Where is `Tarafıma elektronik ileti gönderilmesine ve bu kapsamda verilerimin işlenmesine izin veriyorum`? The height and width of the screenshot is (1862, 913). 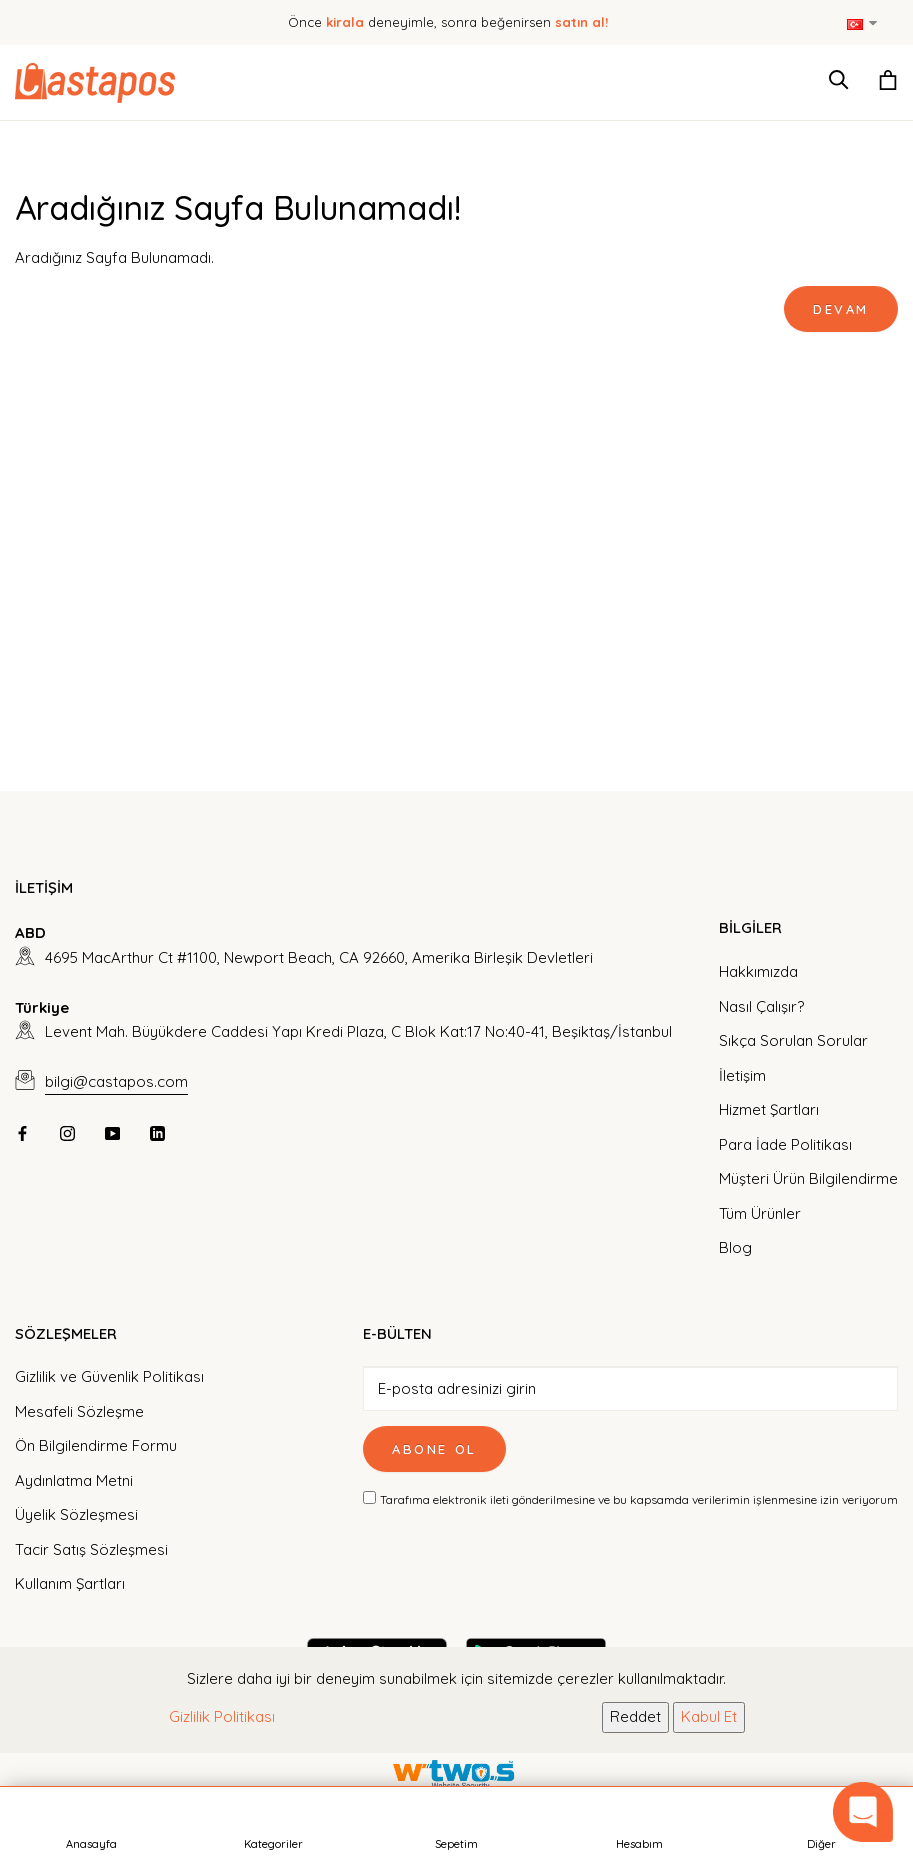 Tarafıma elektronik ileti gönderilmesine ve bu kapsamda verilerimin işlenmesine izin veriyorum is located at coordinates (639, 1499).